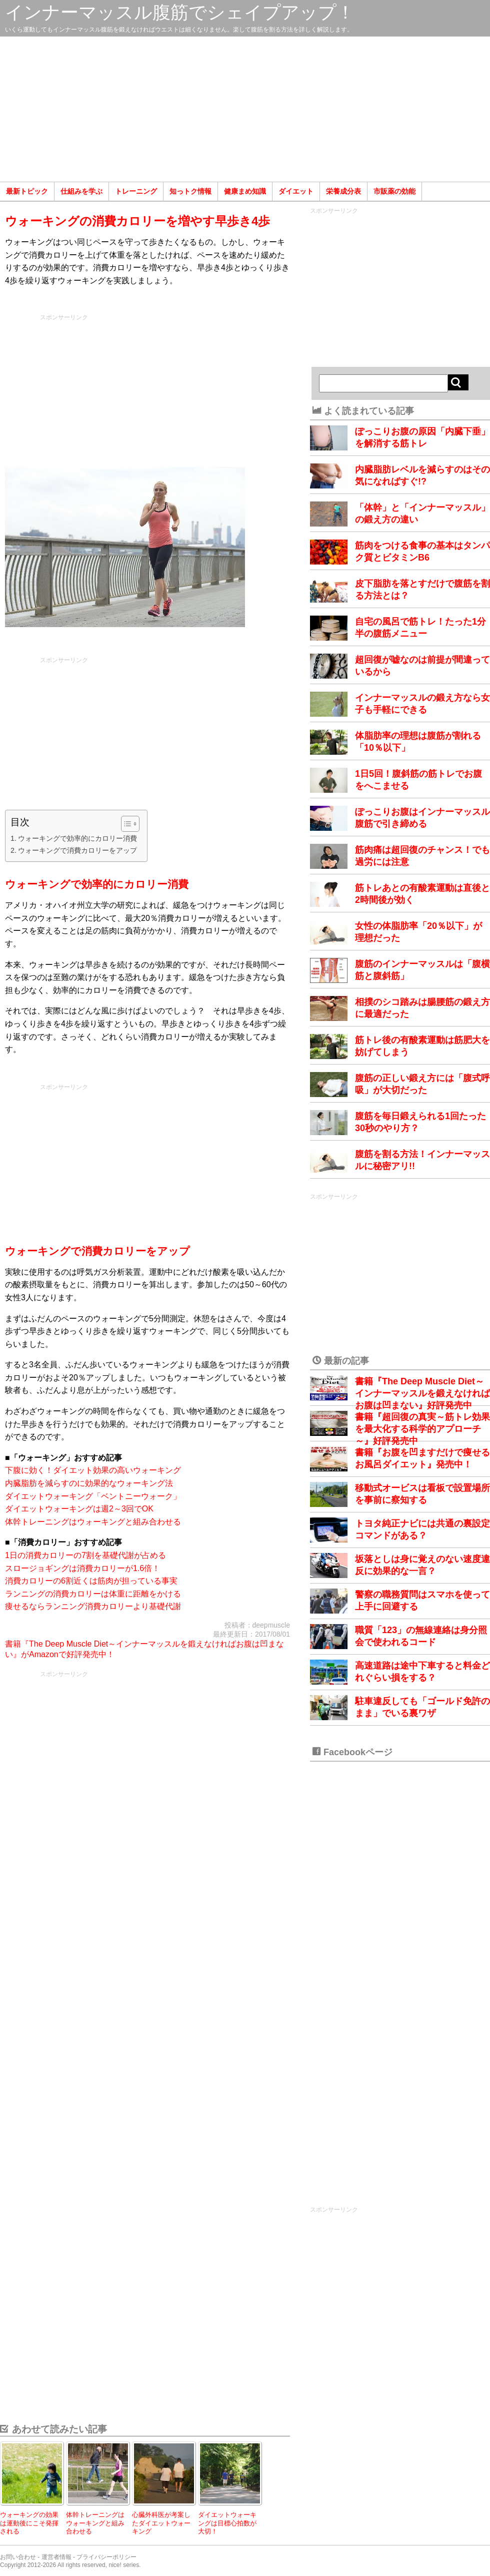 Image resolution: width=490 pixels, height=2576 pixels. What do you see at coordinates (81, 191) in the screenshot?
I see `仕組みを学ぶ` at bounding box center [81, 191].